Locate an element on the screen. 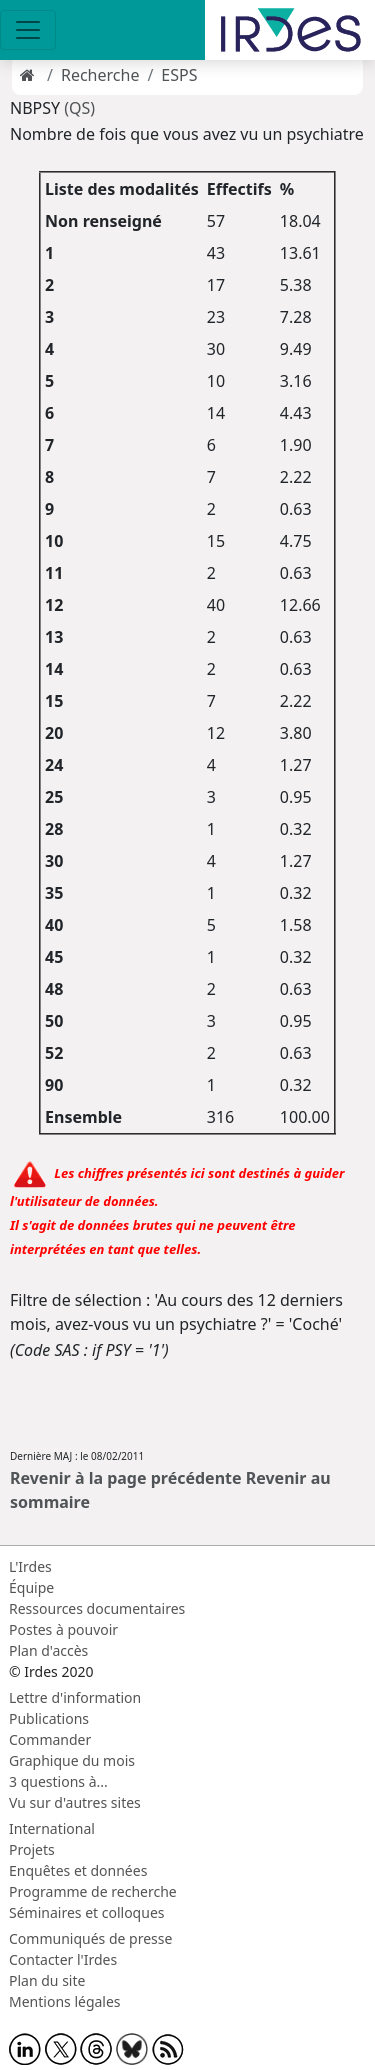  Mentions légales is located at coordinates (65, 2001).